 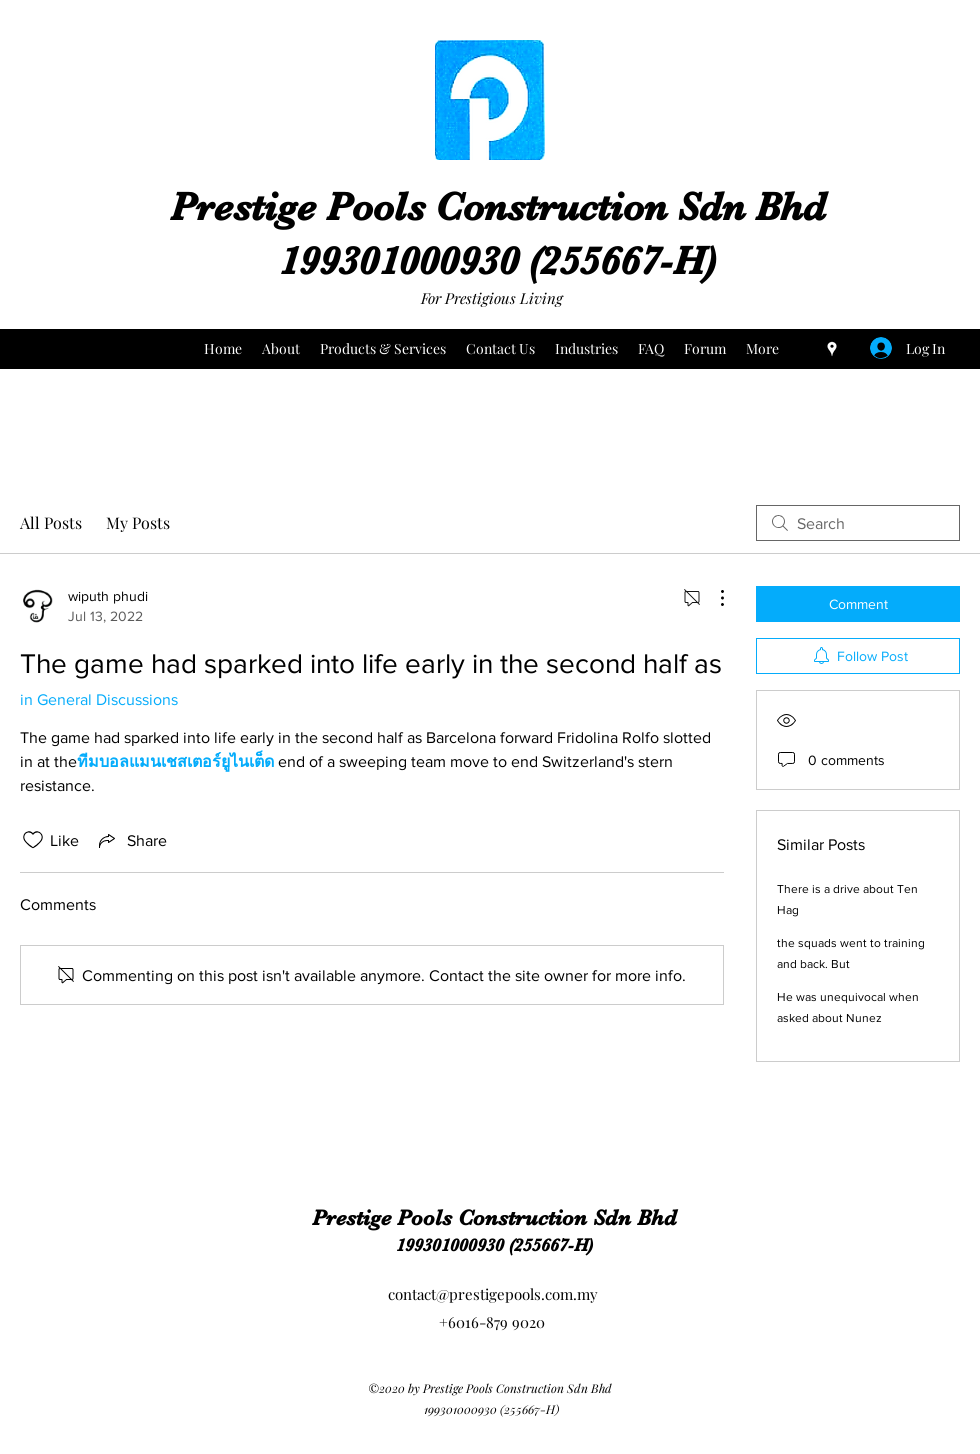 I want to click on Prestige Pools Construction Sdn Bhd, so click(x=498, y=207).